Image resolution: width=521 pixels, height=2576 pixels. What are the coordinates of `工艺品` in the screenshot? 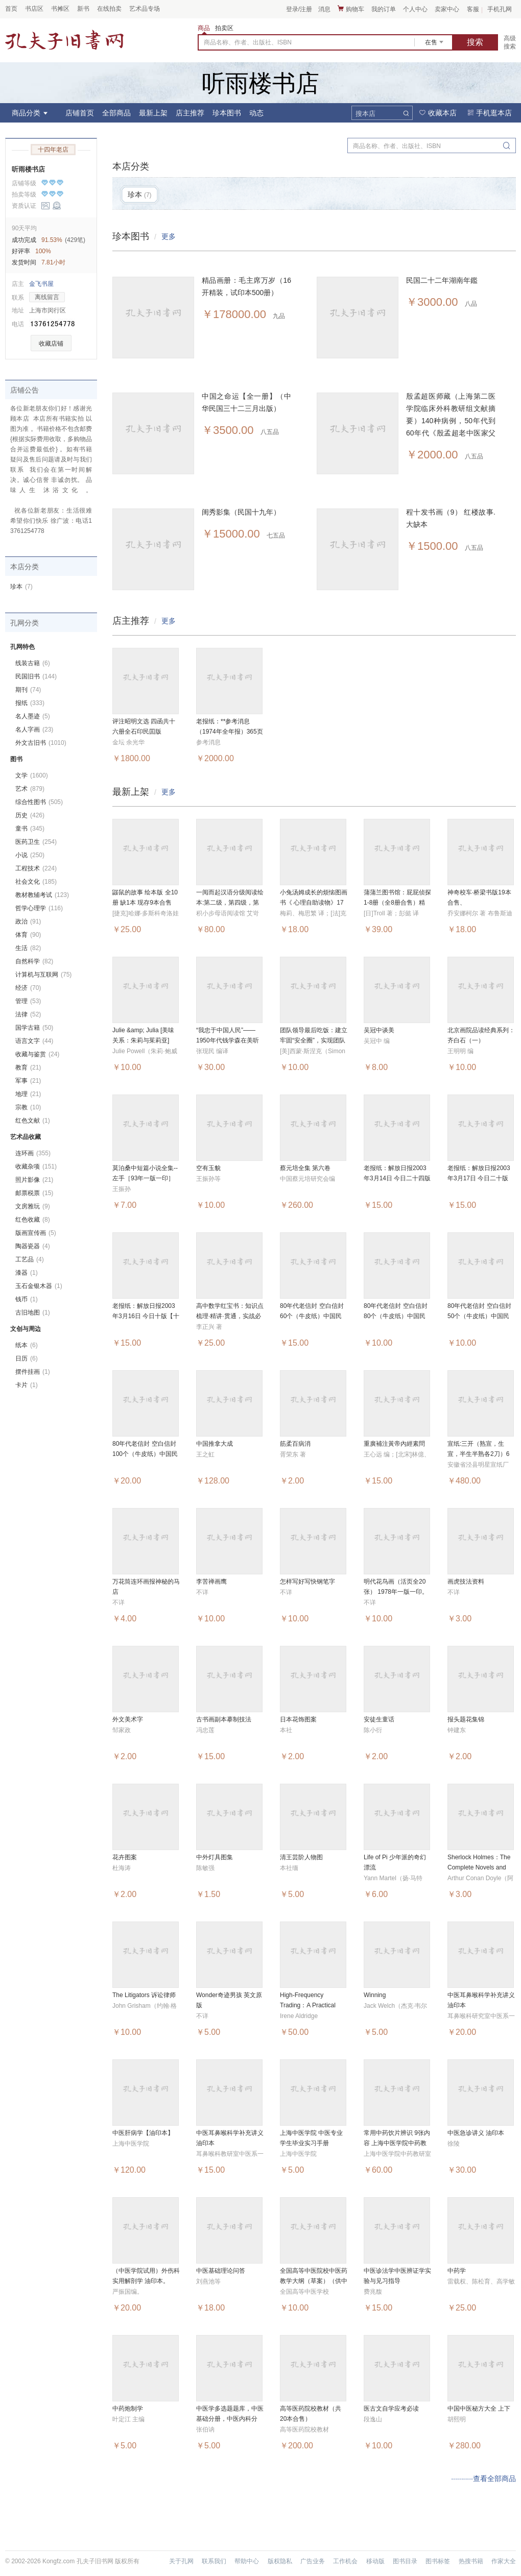 It's located at (29, 1259).